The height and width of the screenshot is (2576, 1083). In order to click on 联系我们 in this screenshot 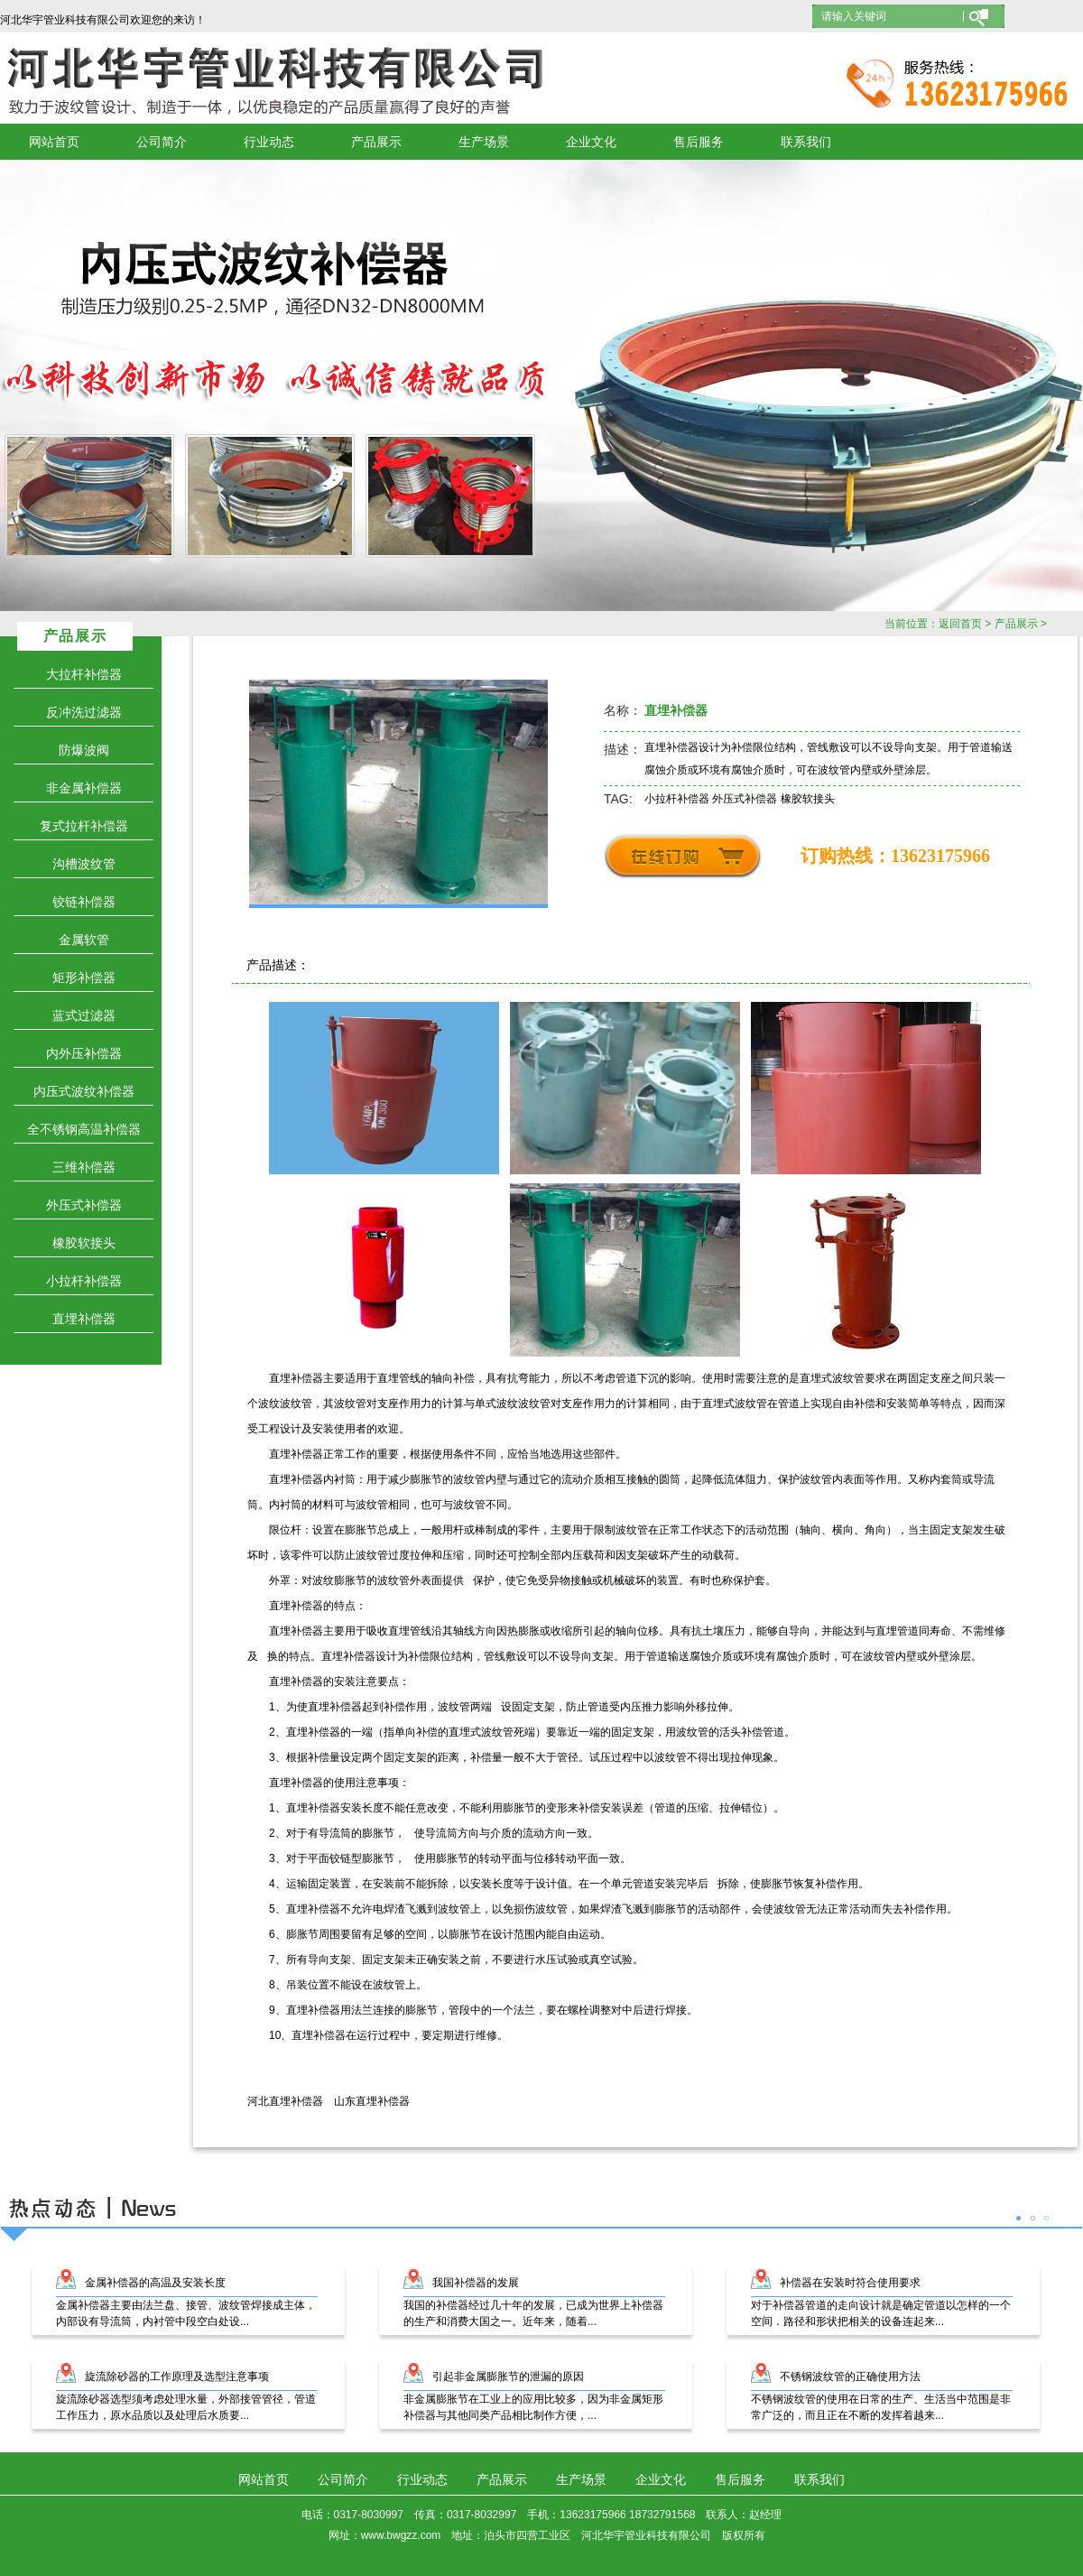, I will do `click(806, 141)`.